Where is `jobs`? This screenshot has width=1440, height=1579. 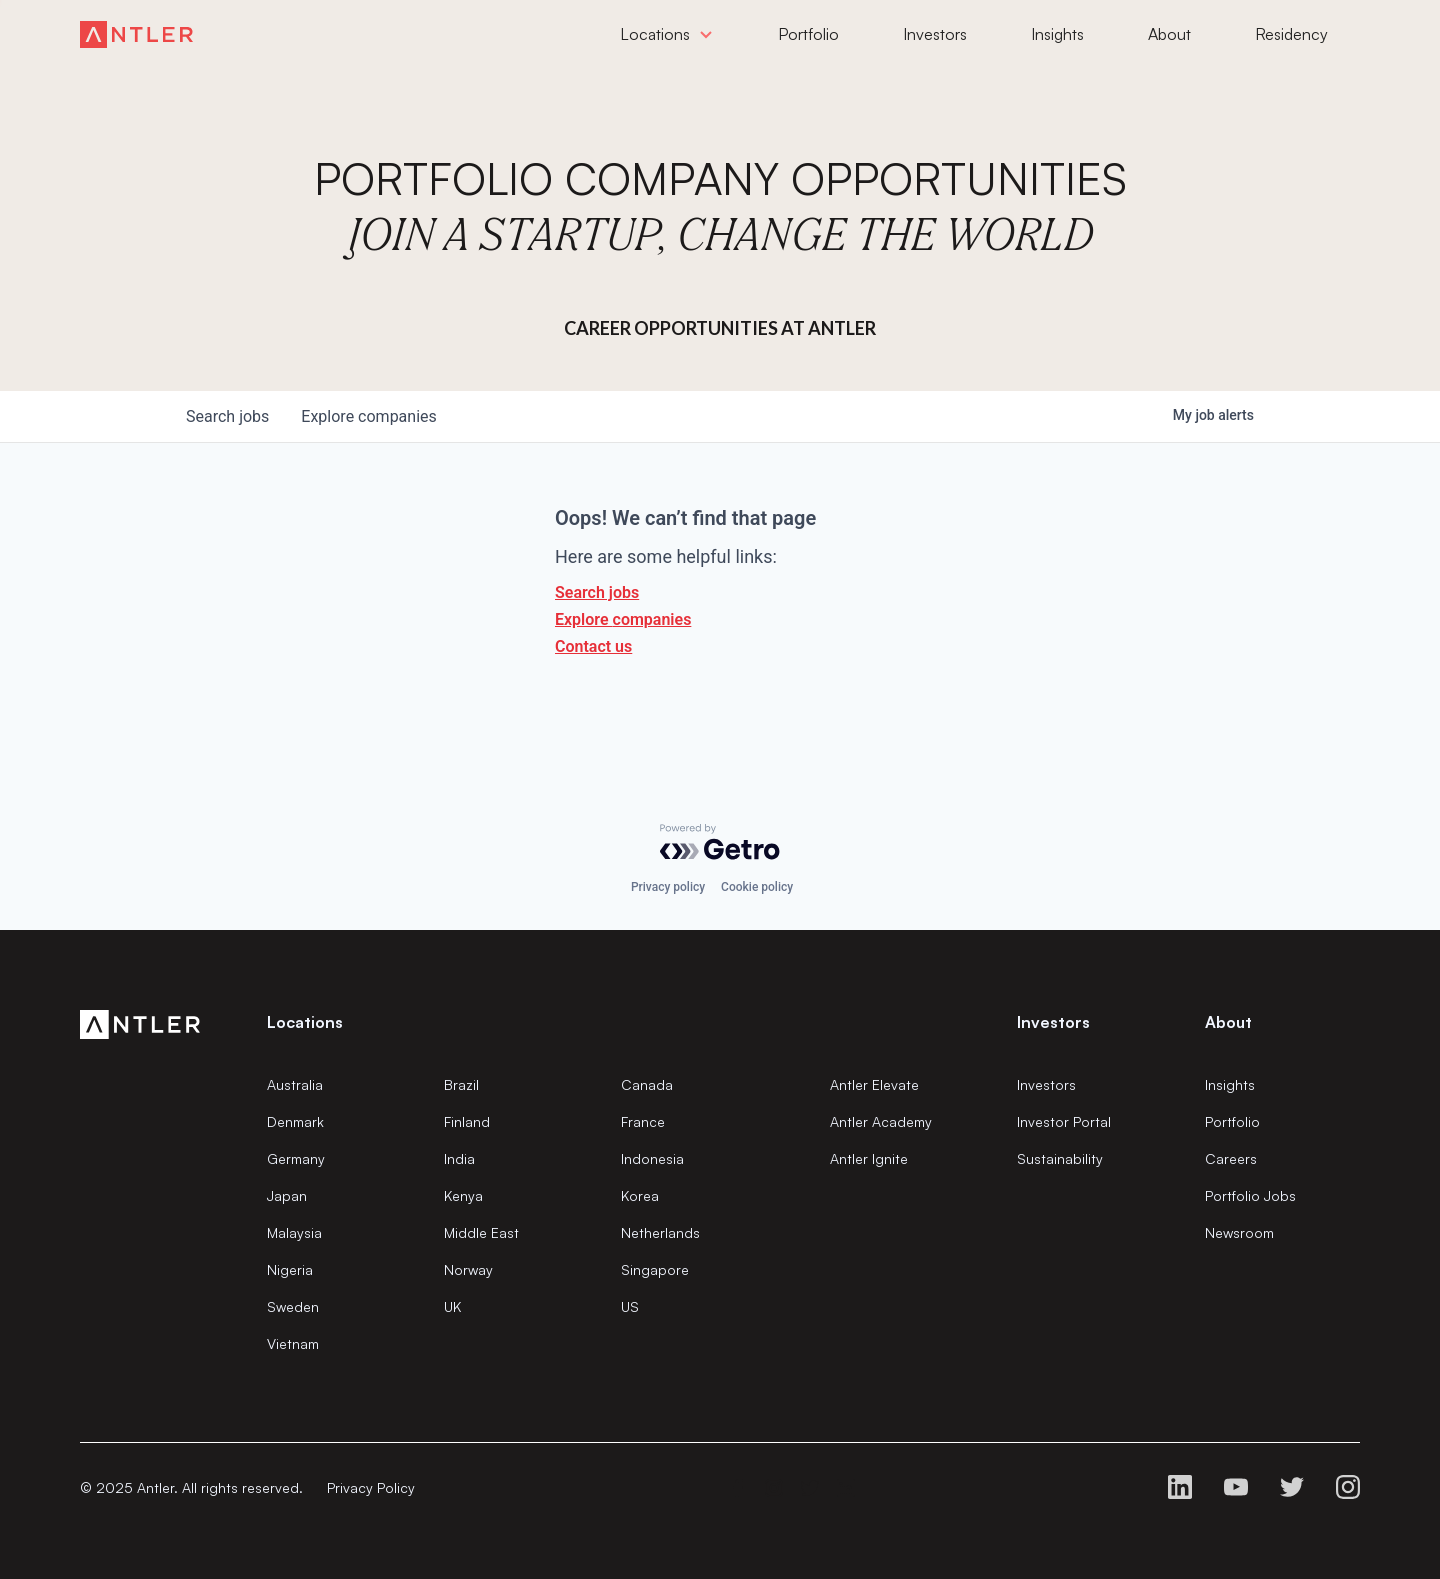
jobs is located at coordinates (227, 416).